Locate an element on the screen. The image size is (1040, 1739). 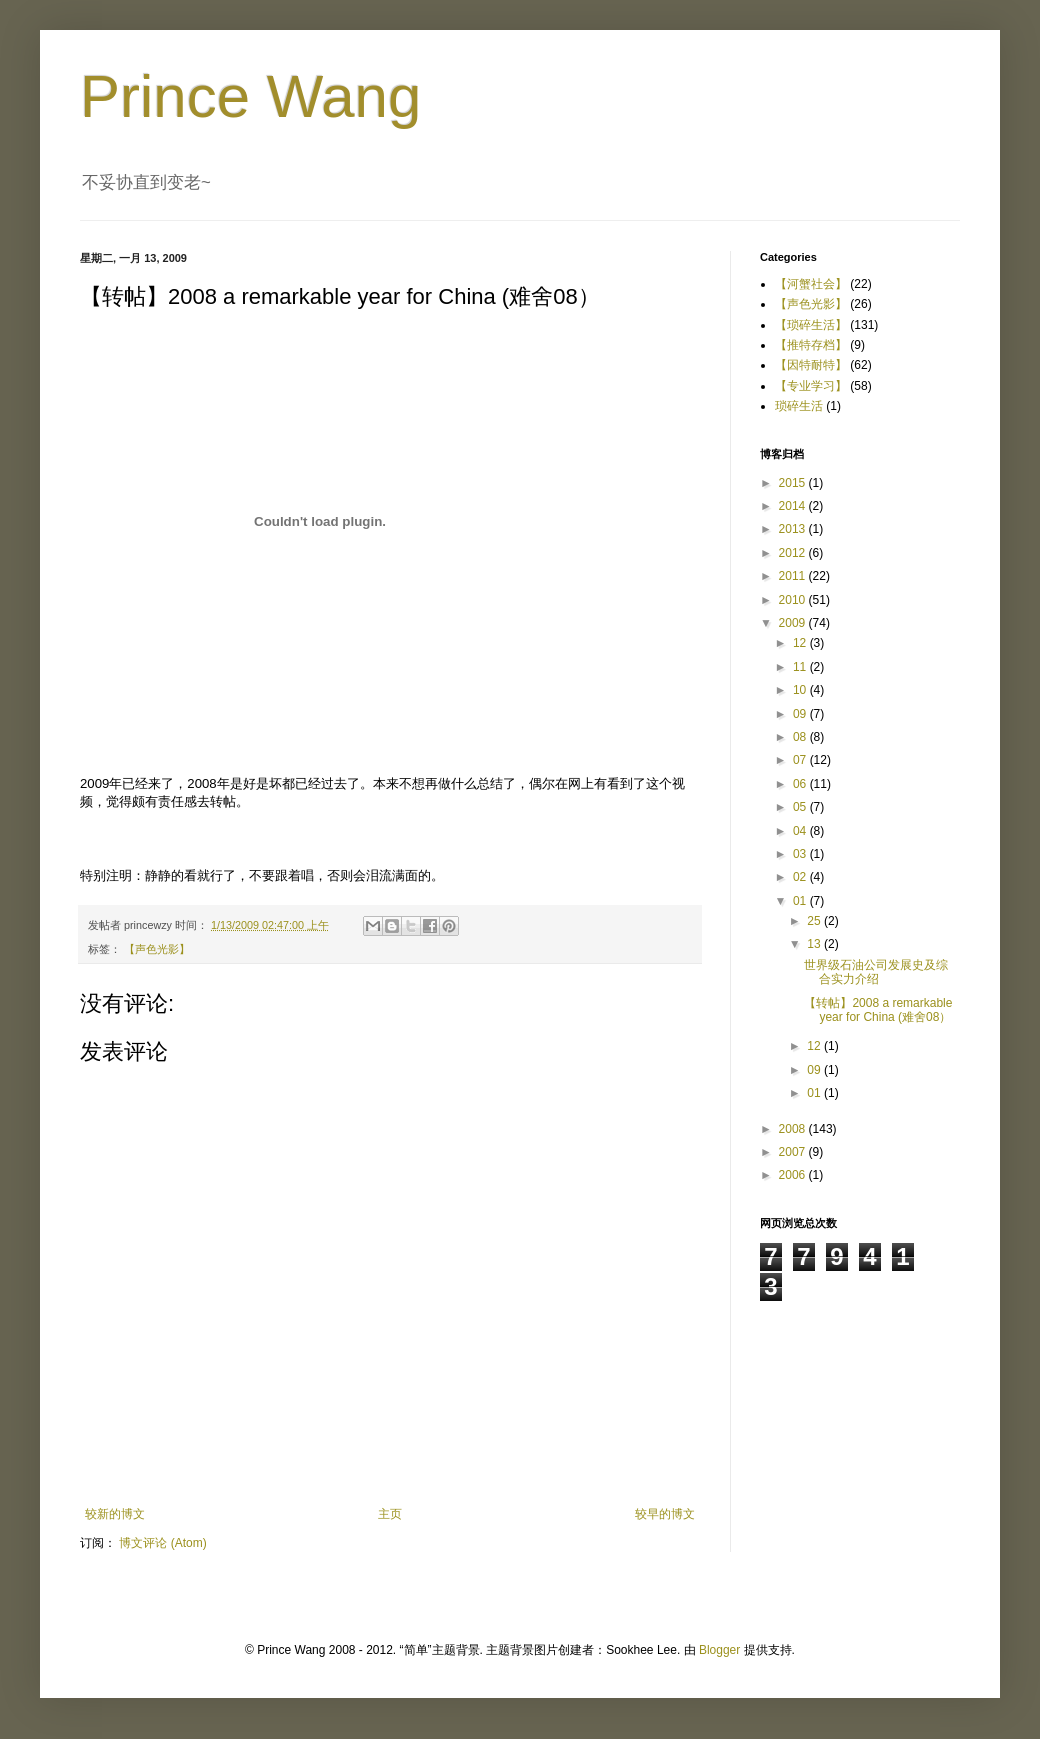
03 is located at coordinates (801, 854).